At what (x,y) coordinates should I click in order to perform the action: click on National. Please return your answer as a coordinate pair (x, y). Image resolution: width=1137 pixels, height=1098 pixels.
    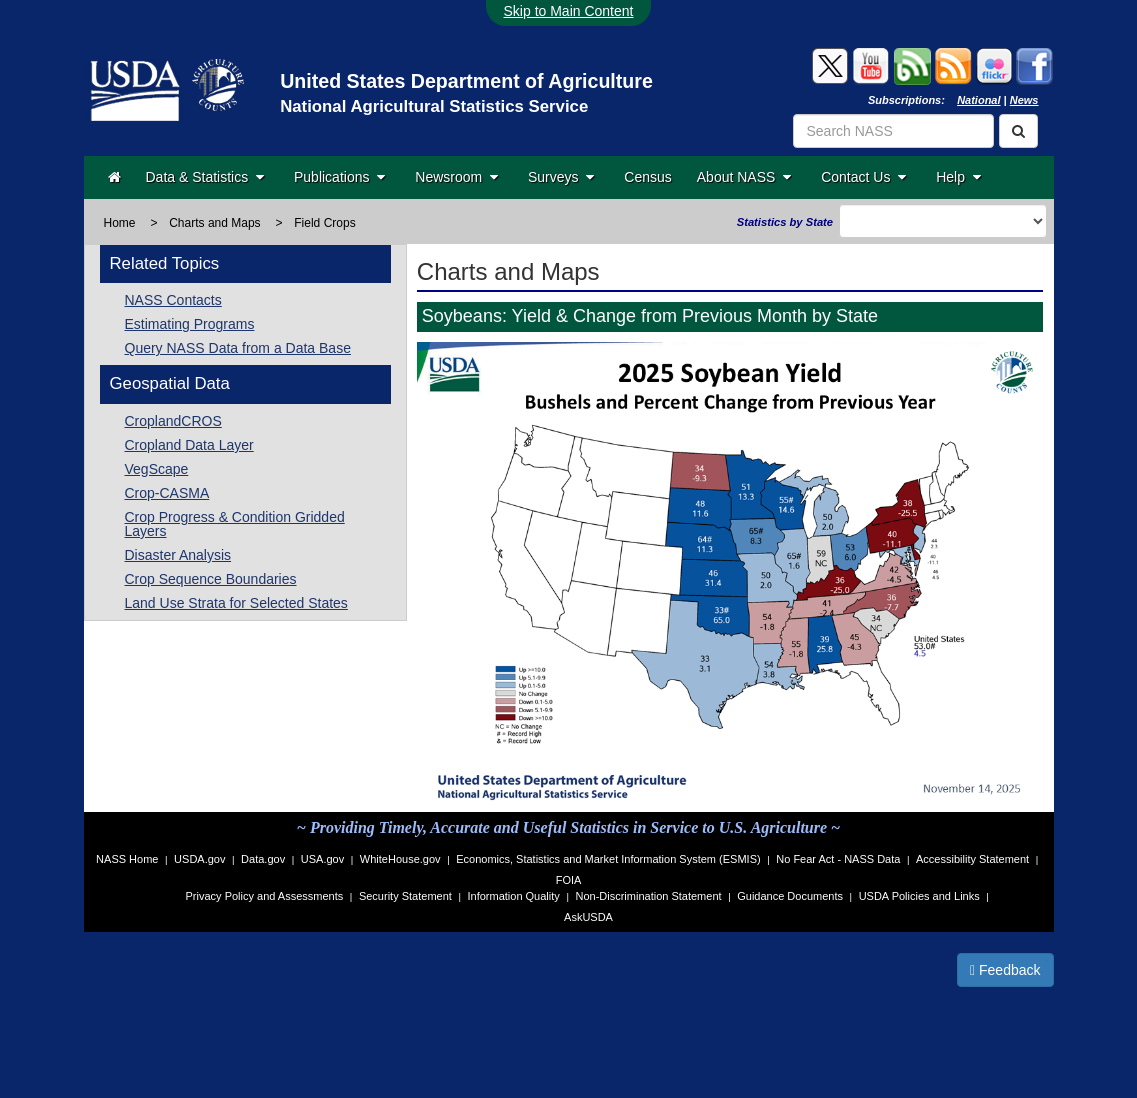
    Looking at the image, I should click on (978, 100).